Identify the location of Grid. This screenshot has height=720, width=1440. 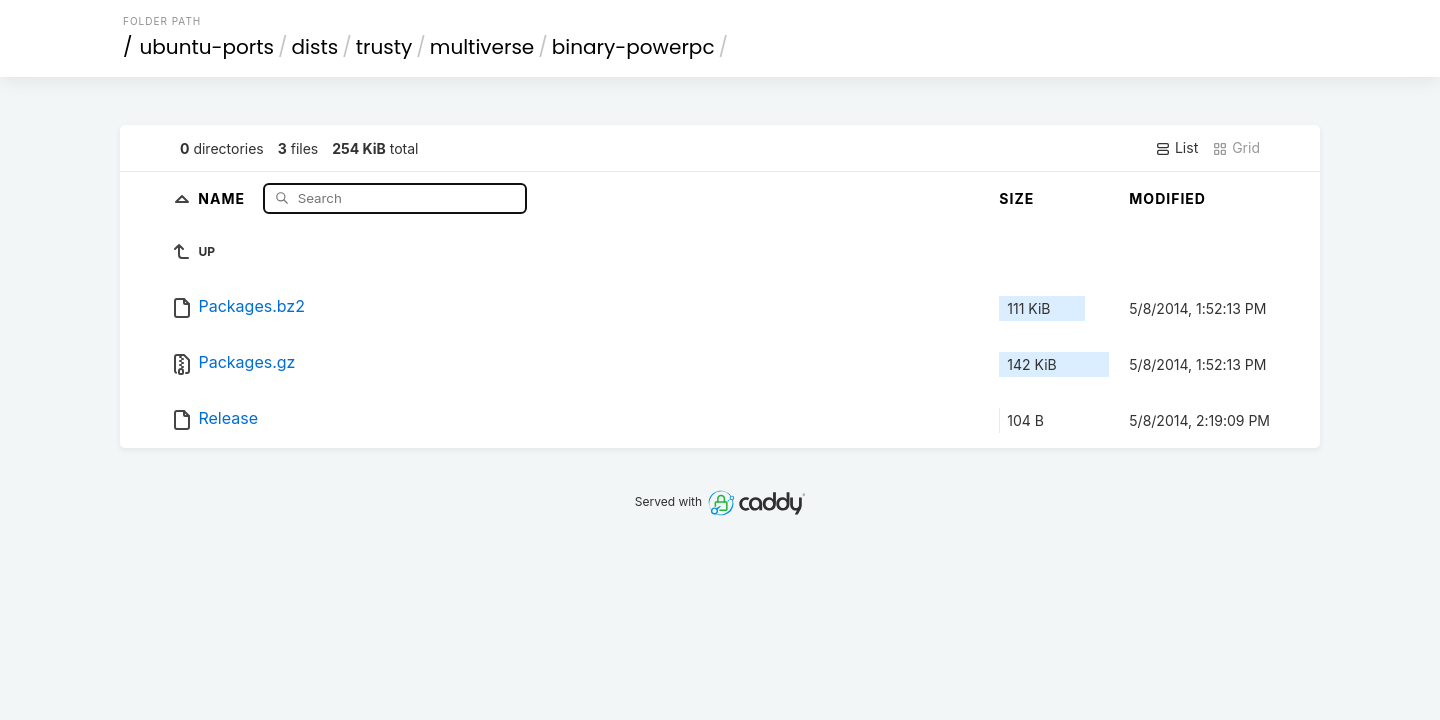
(1236, 148).